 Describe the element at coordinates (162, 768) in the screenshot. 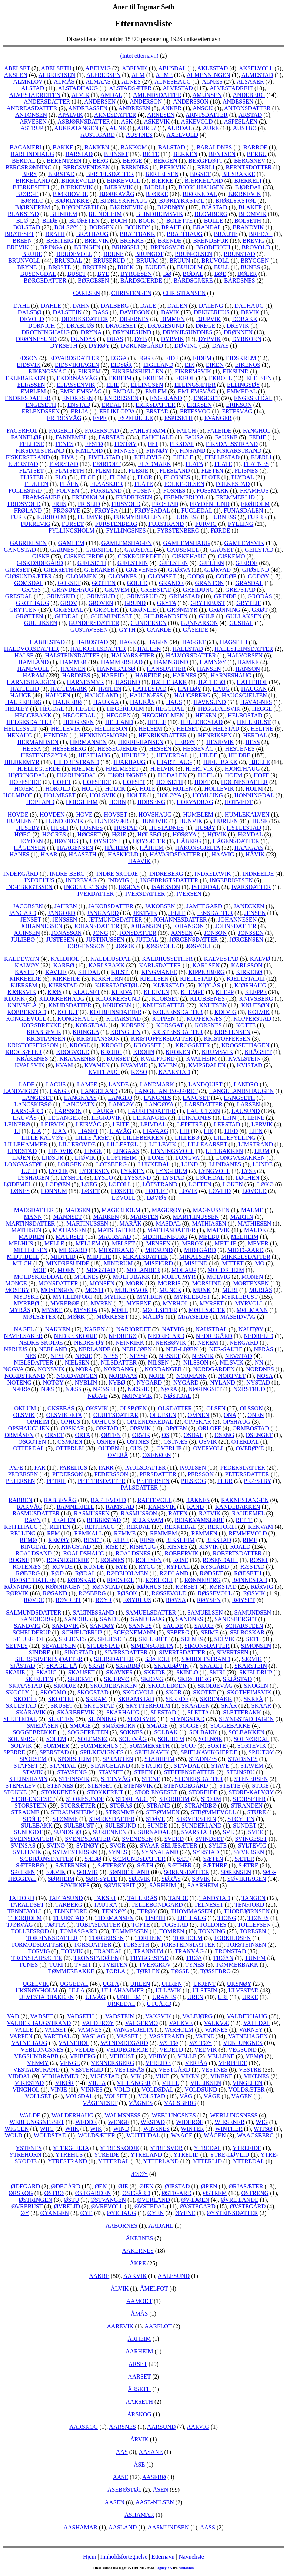

I see `HJELVIK` at that location.